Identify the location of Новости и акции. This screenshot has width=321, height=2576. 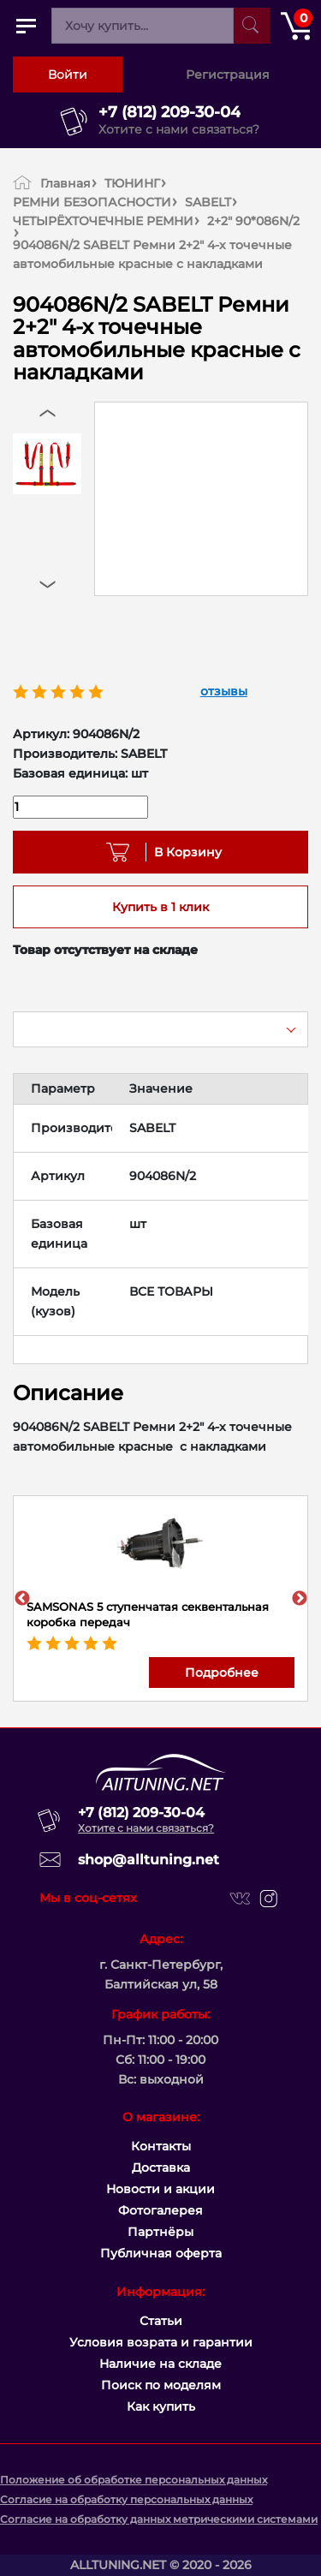
(160, 2189).